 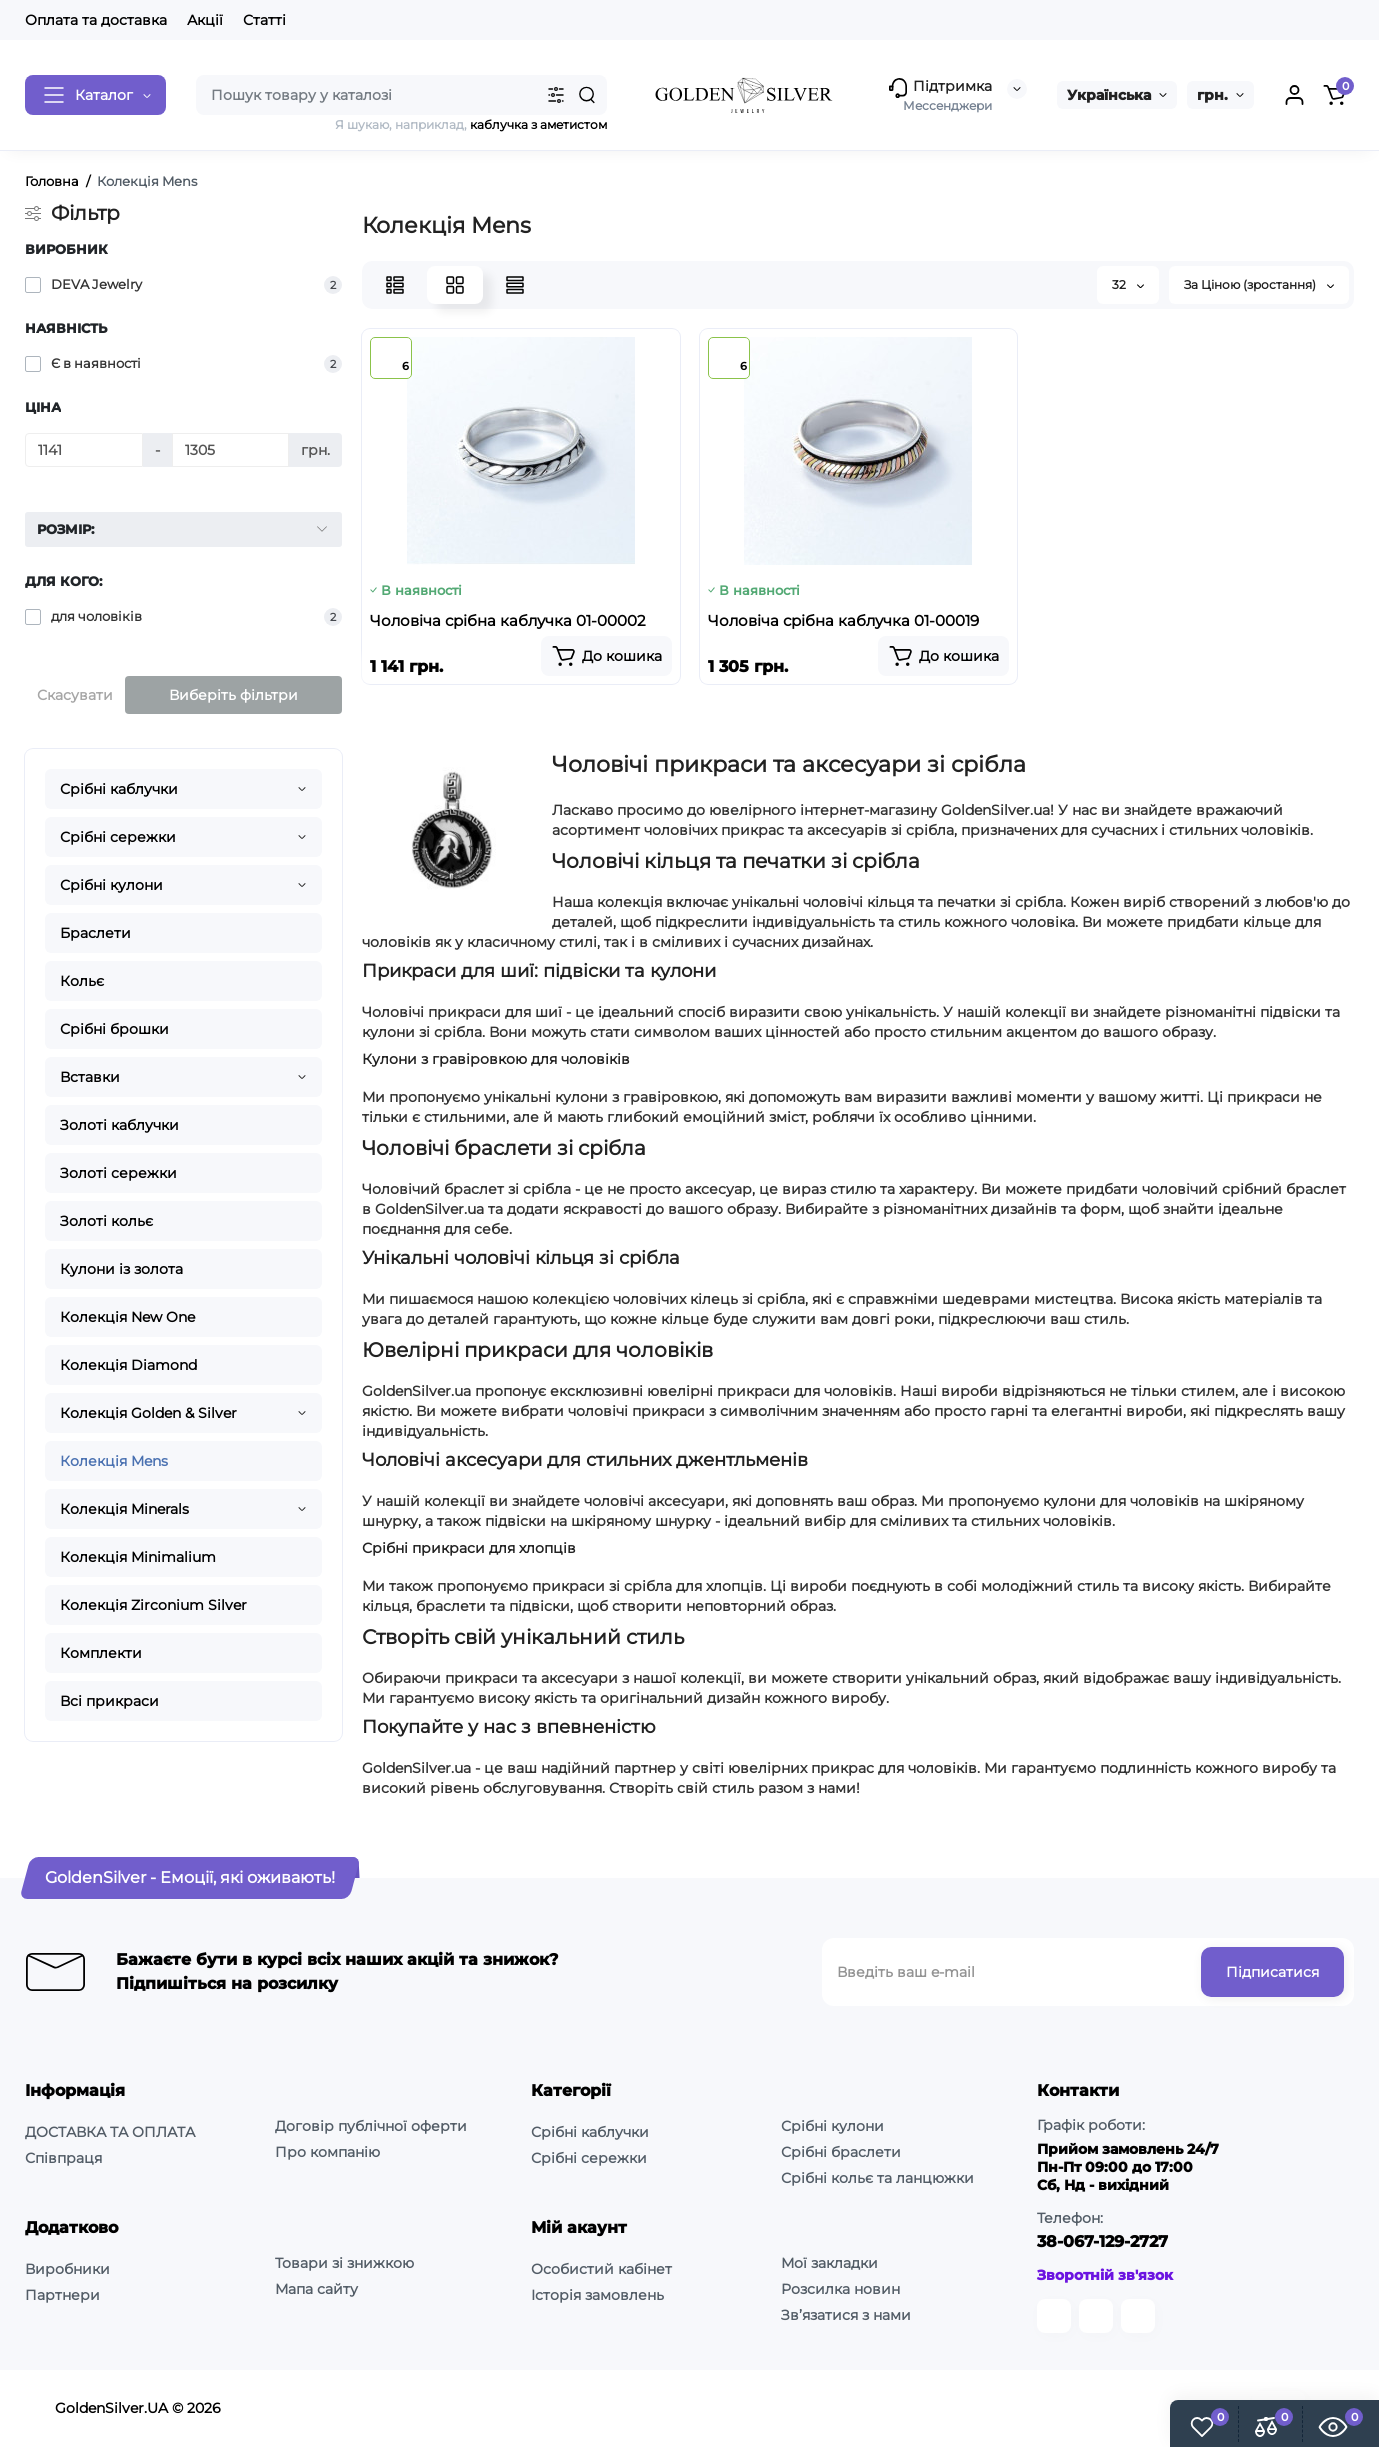 What do you see at coordinates (90, 1077) in the screenshot?
I see `Вставки` at bounding box center [90, 1077].